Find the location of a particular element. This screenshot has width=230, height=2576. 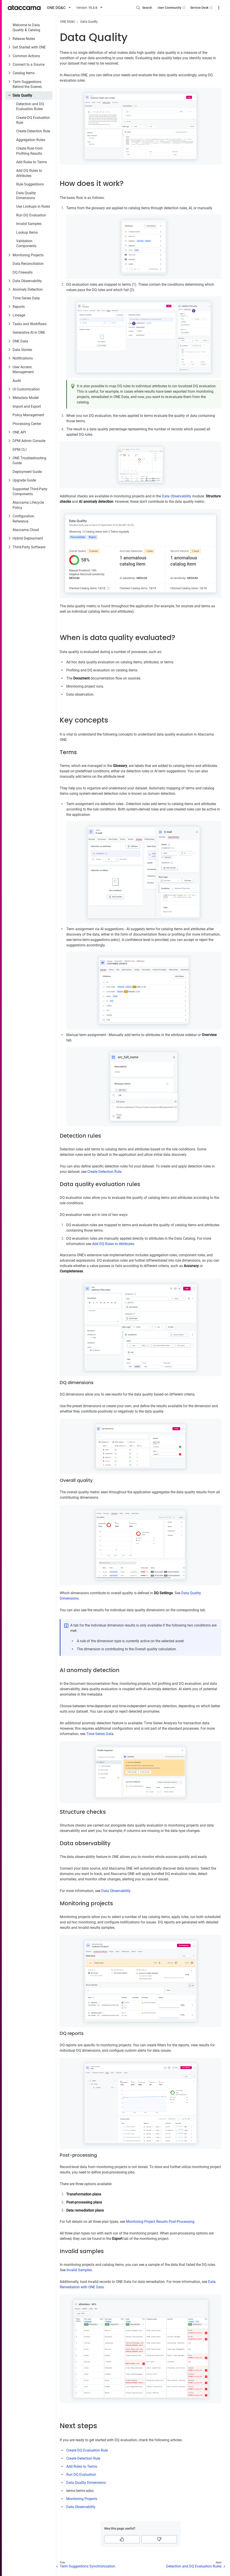

Hybrid Deployment is located at coordinates (28, 538).